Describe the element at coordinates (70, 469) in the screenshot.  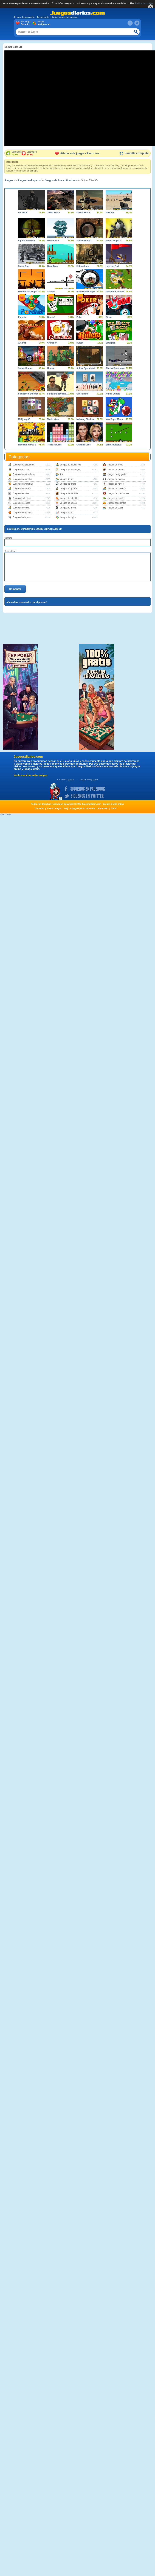
I see `Juegos de estrategia` at that location.